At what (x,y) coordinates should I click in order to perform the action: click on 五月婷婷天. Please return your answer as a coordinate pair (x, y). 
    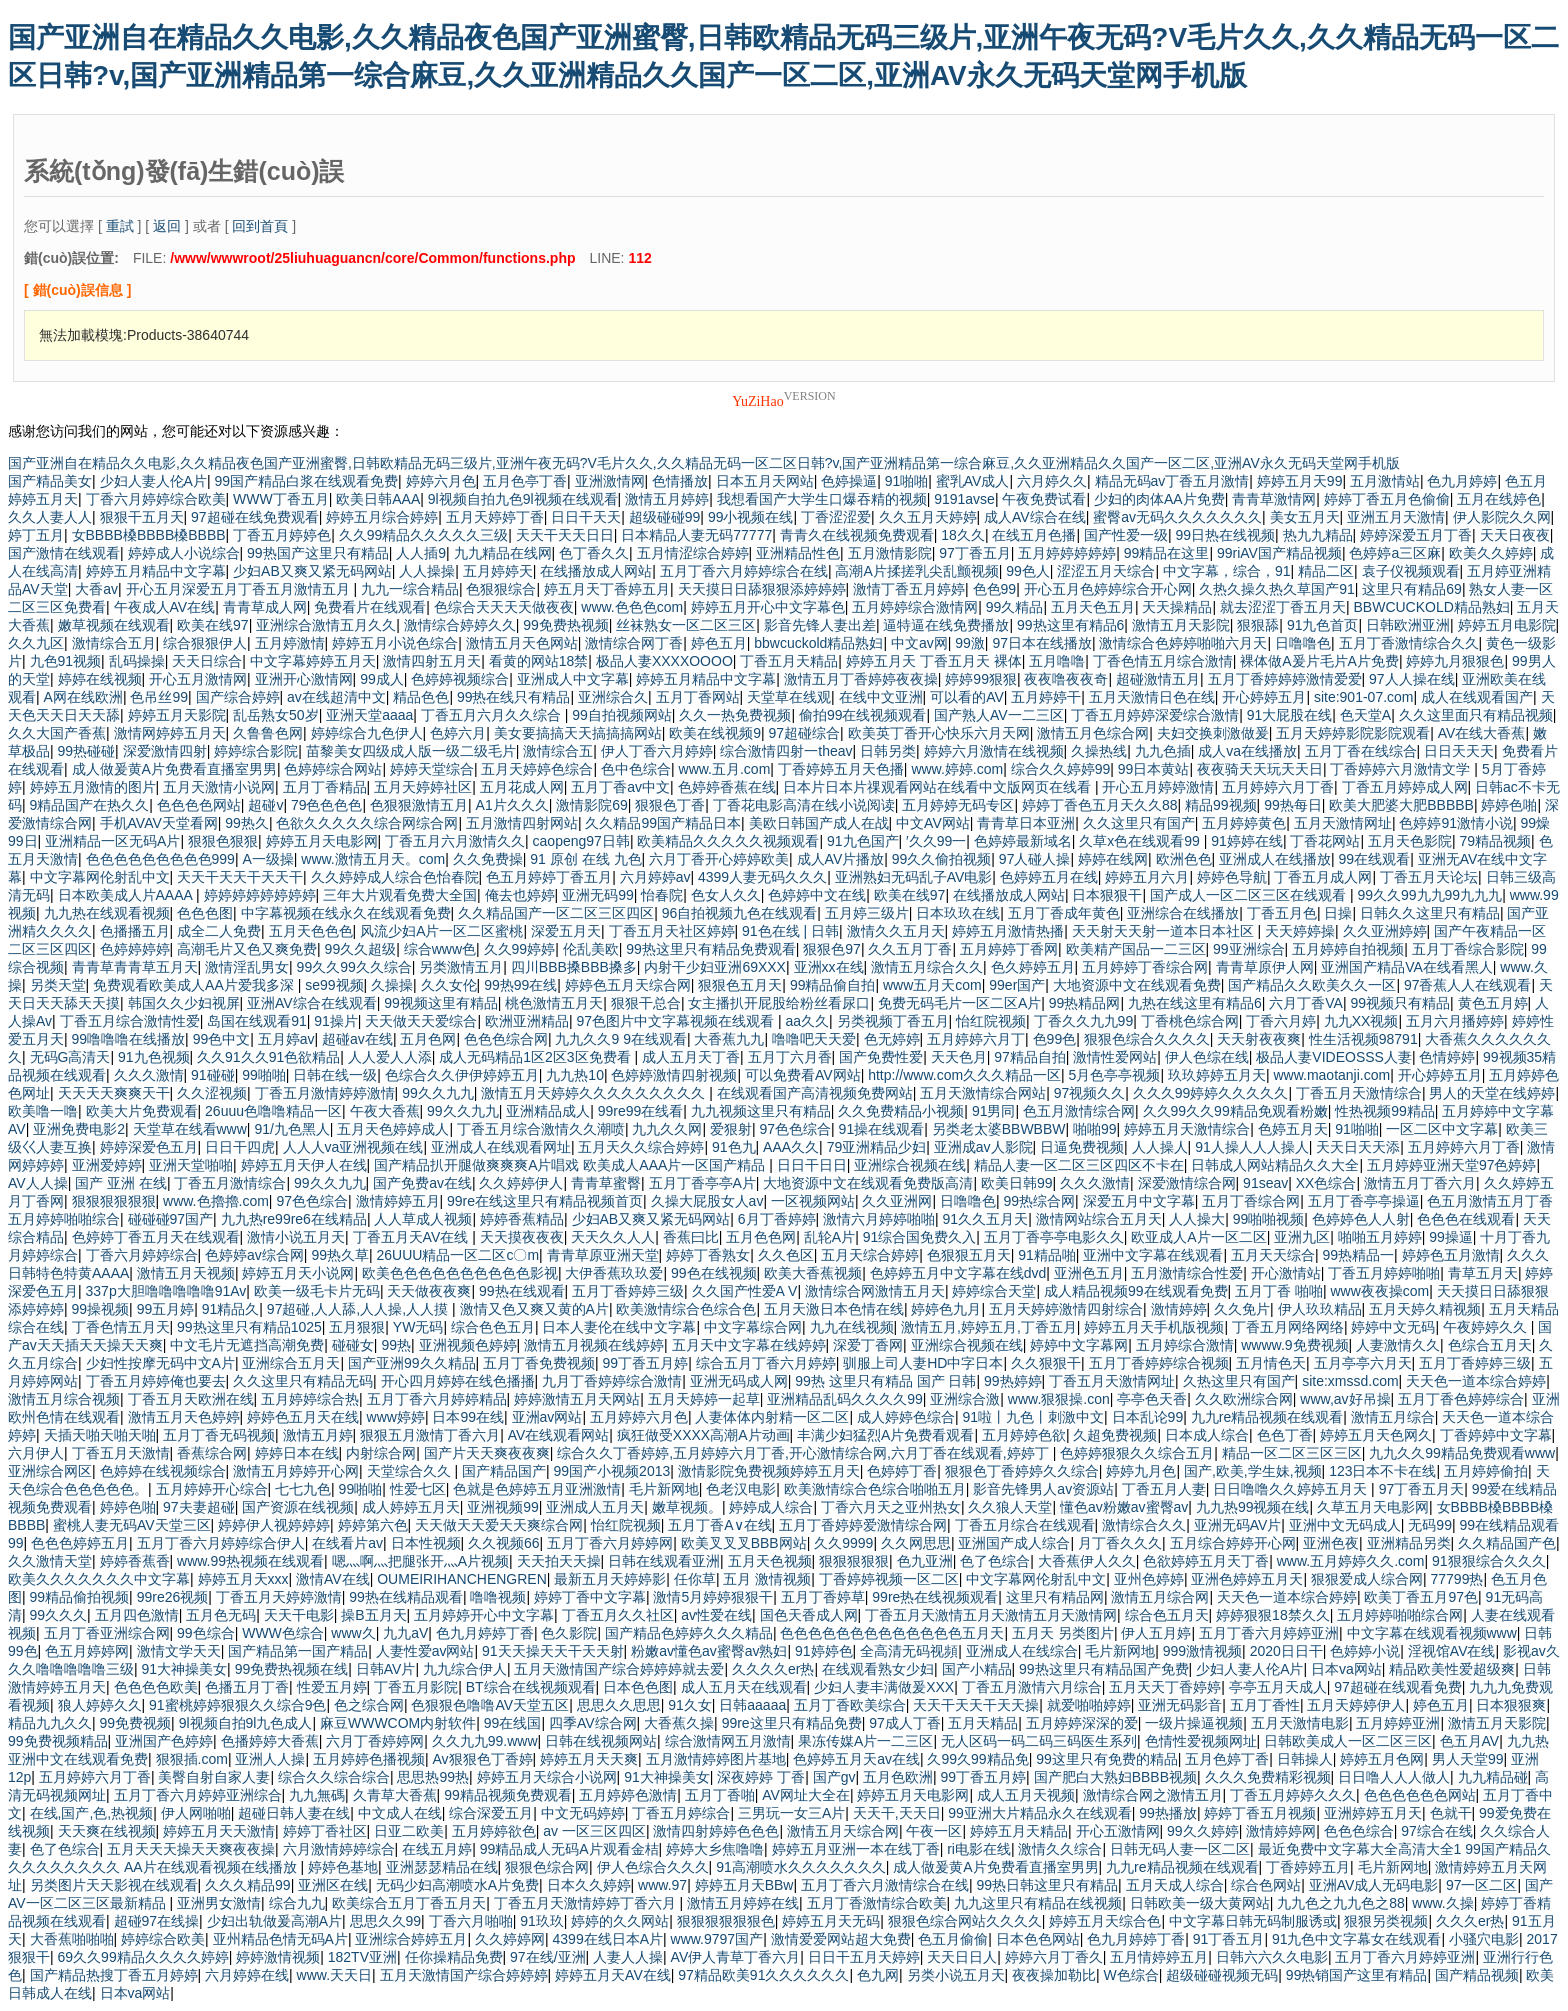
    Looking at the image, I should click on (498, 571).